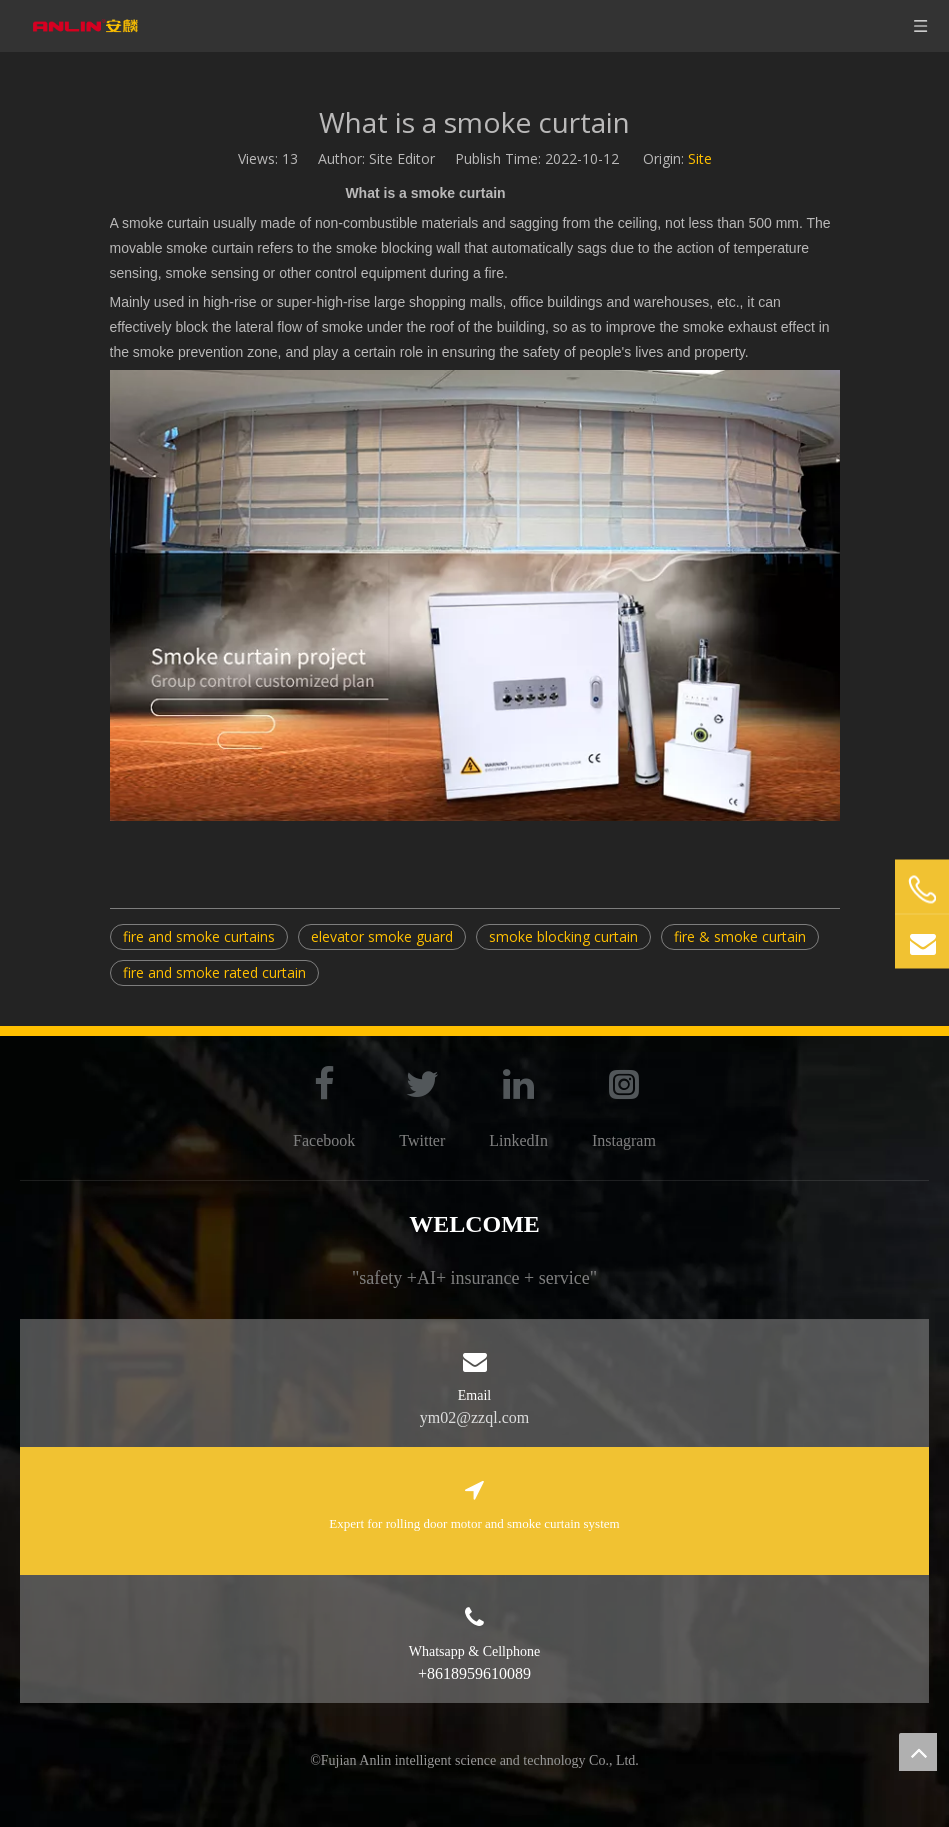 Image resolution: width=949 pixels, height=1827 pixels. What do you see at coordinates (918, 1752) in the screenshot?
I see `top` at bounding box center [918, 1752].